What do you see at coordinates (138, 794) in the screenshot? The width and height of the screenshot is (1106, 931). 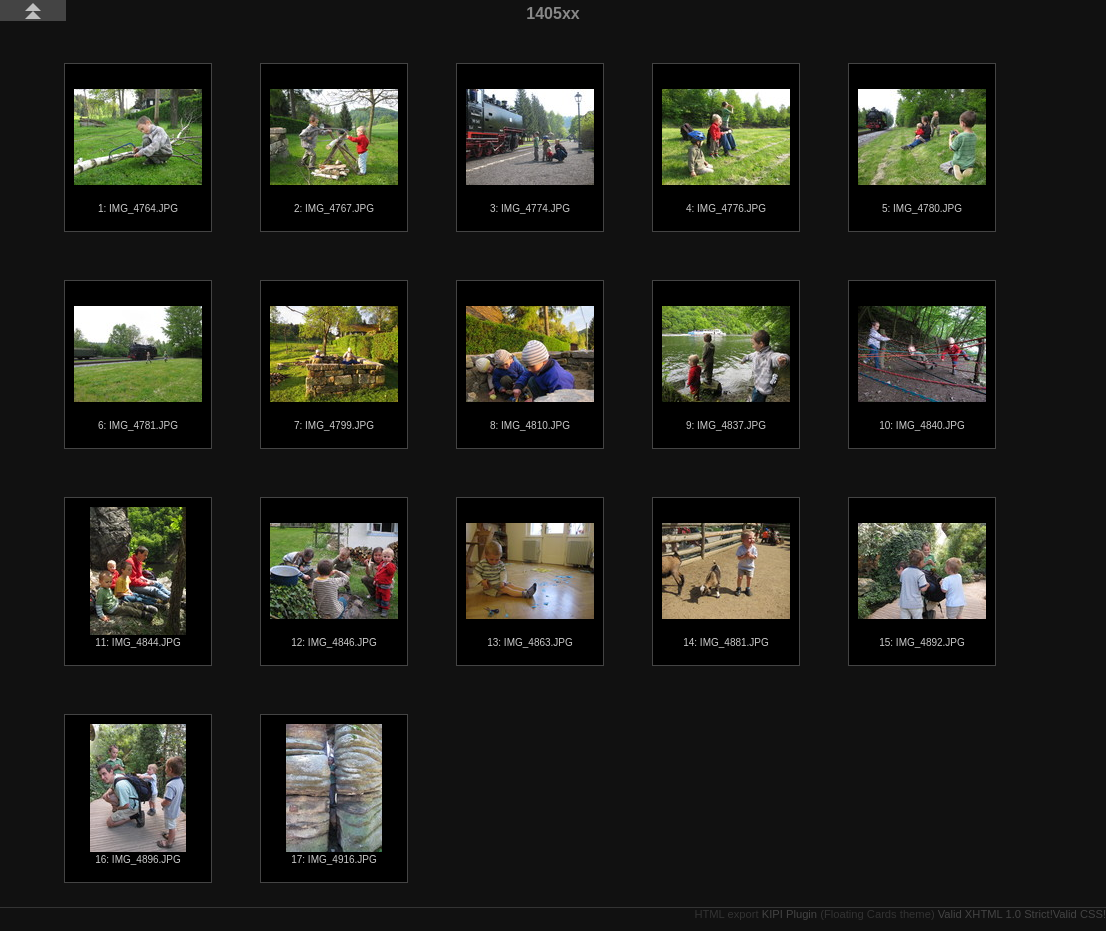 I see `16: IMG_4896.JPG` at bounding box center [138, 794].